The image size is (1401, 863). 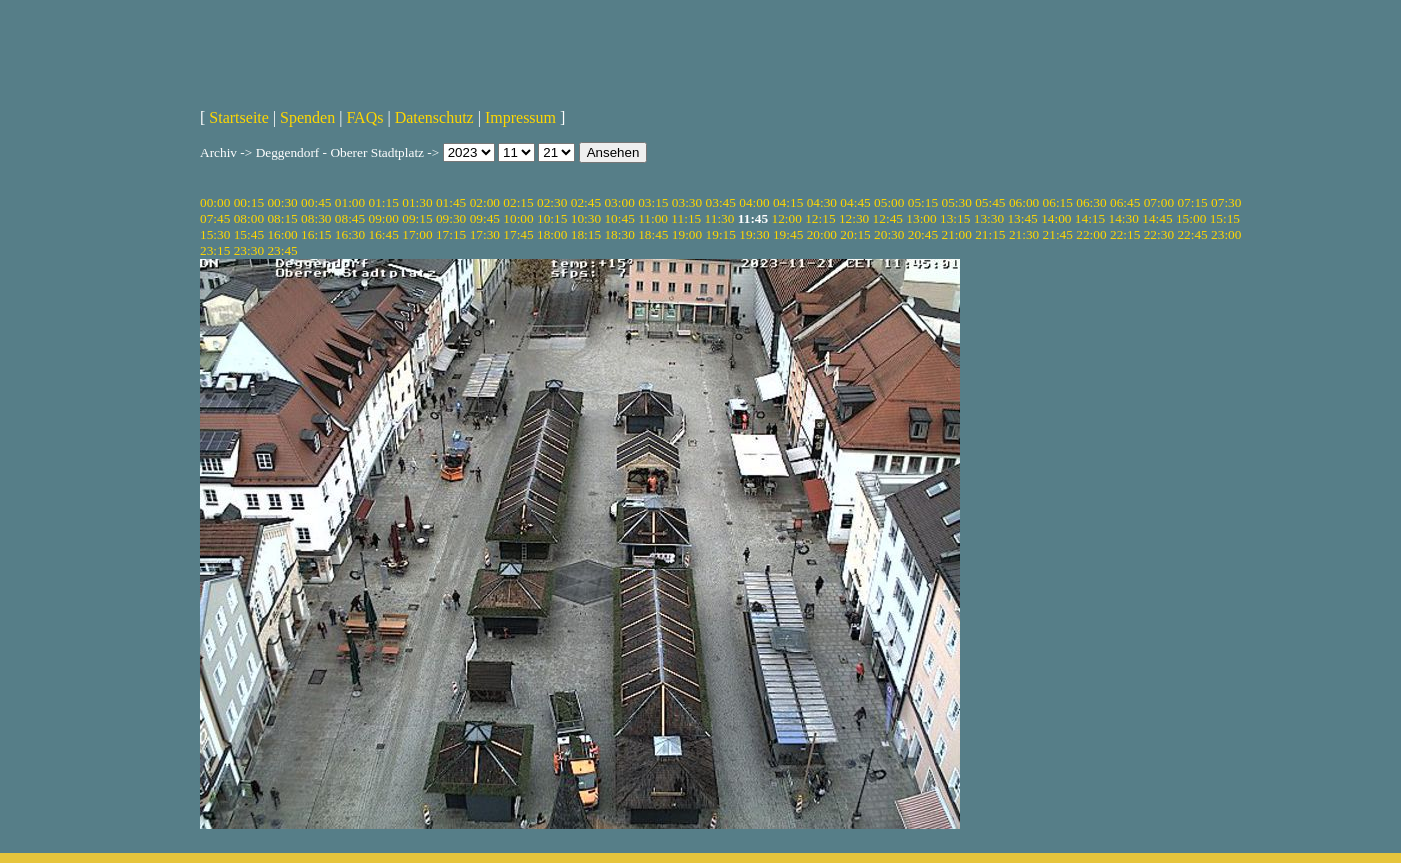 I want to click on 00:30, so click(x=282, y=202).